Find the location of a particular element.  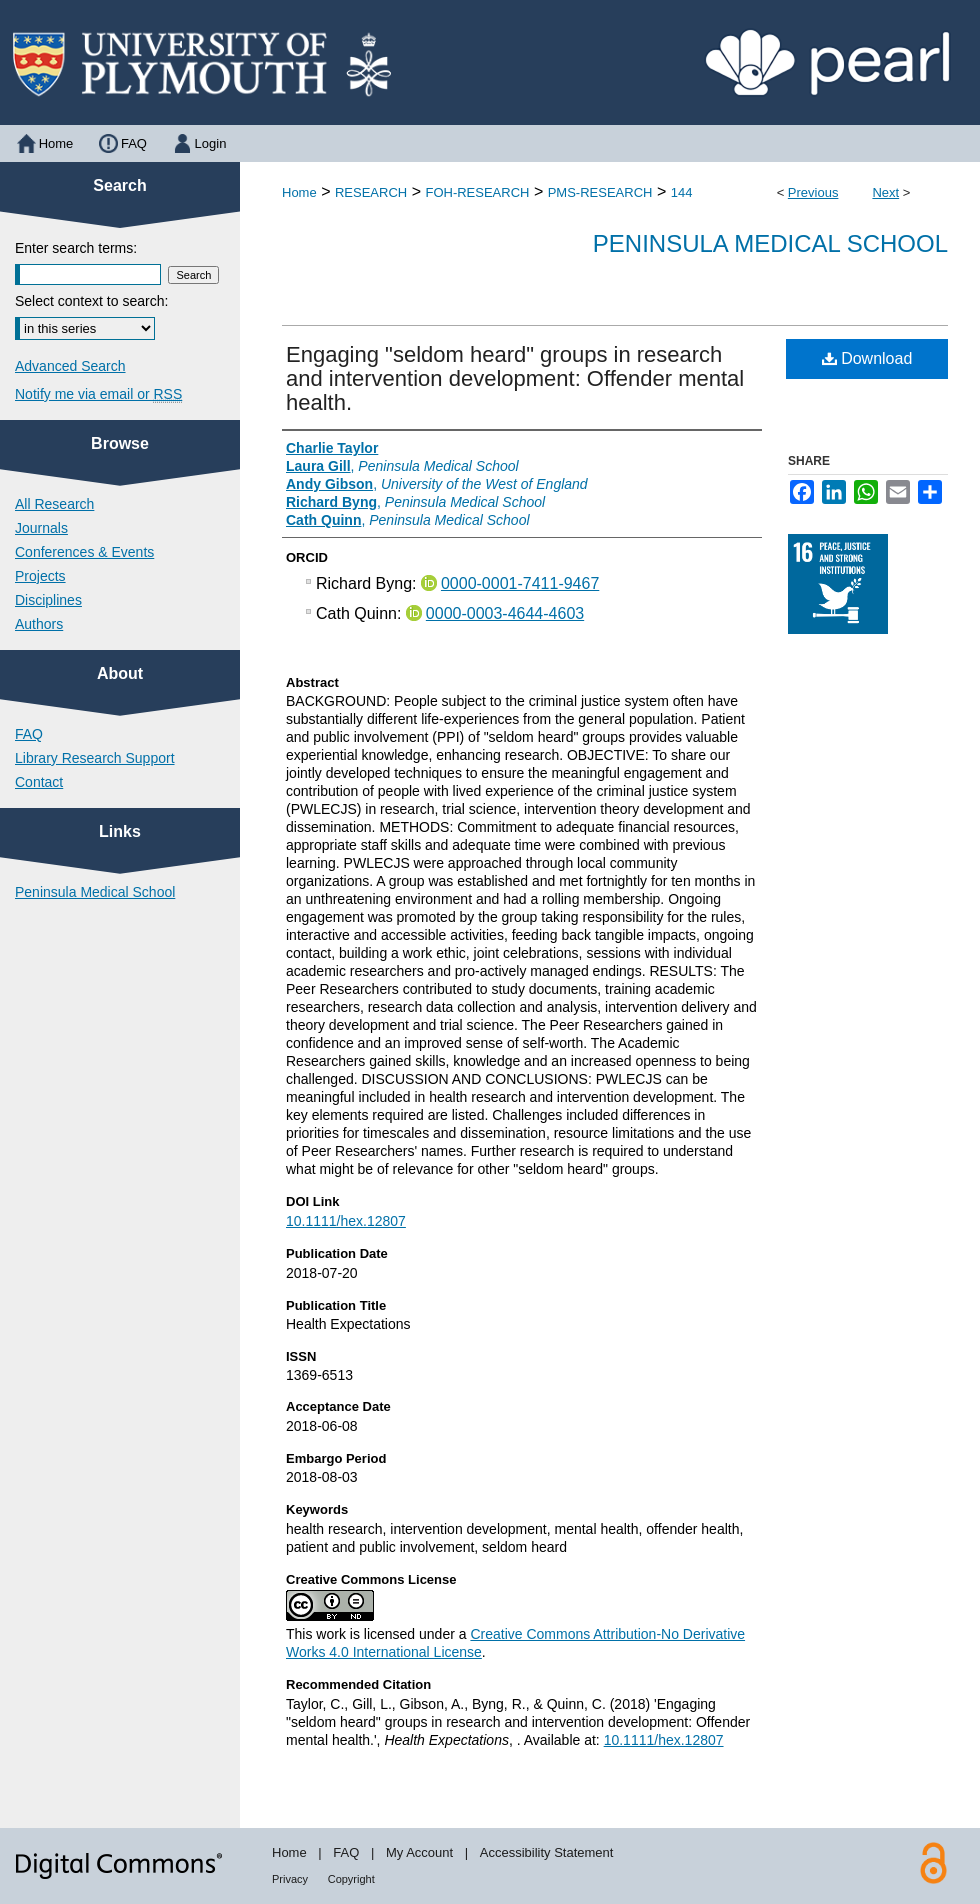

FOH-RESEARCH is located at coordinates (477, 192).